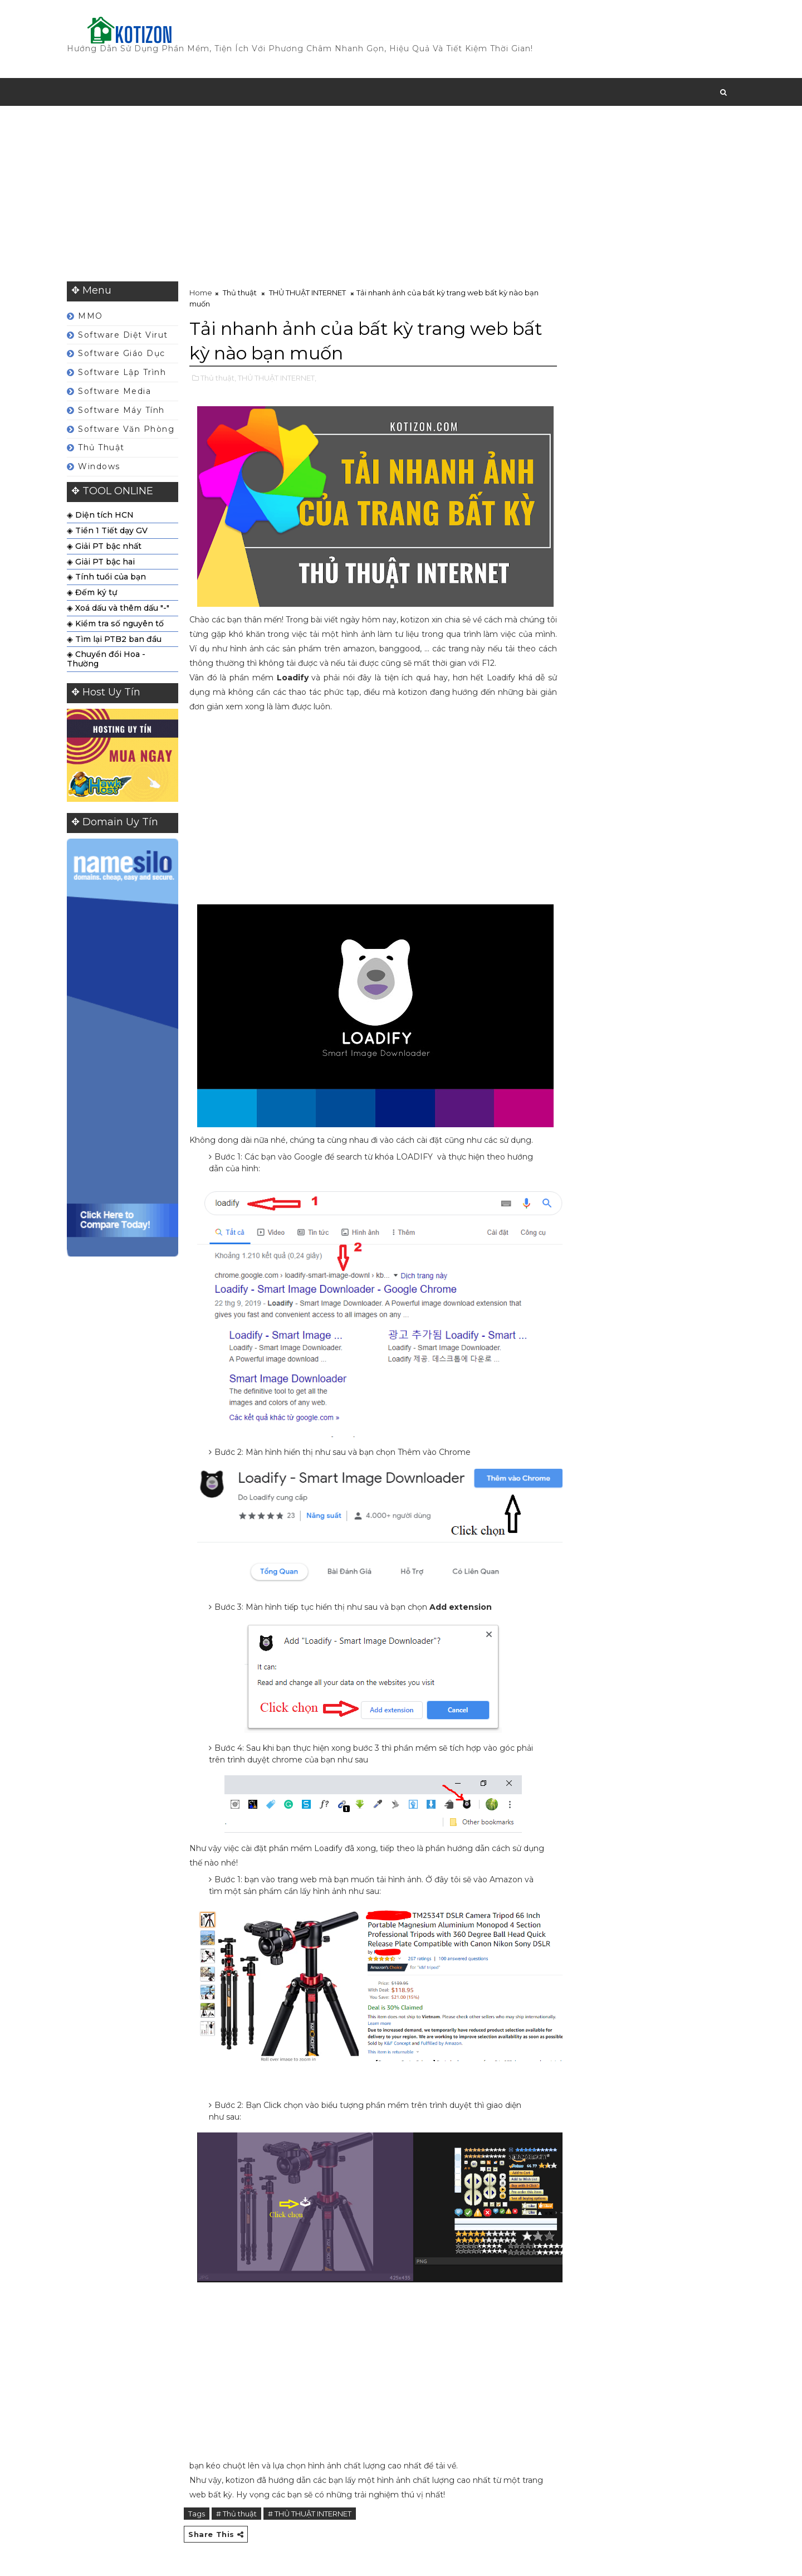 The width and height of the screenshot is (802, 2576). Describe the element at coordinates (104, 546) in the screenshot. I see `◈ Giải PT bậc nhất` at that location.